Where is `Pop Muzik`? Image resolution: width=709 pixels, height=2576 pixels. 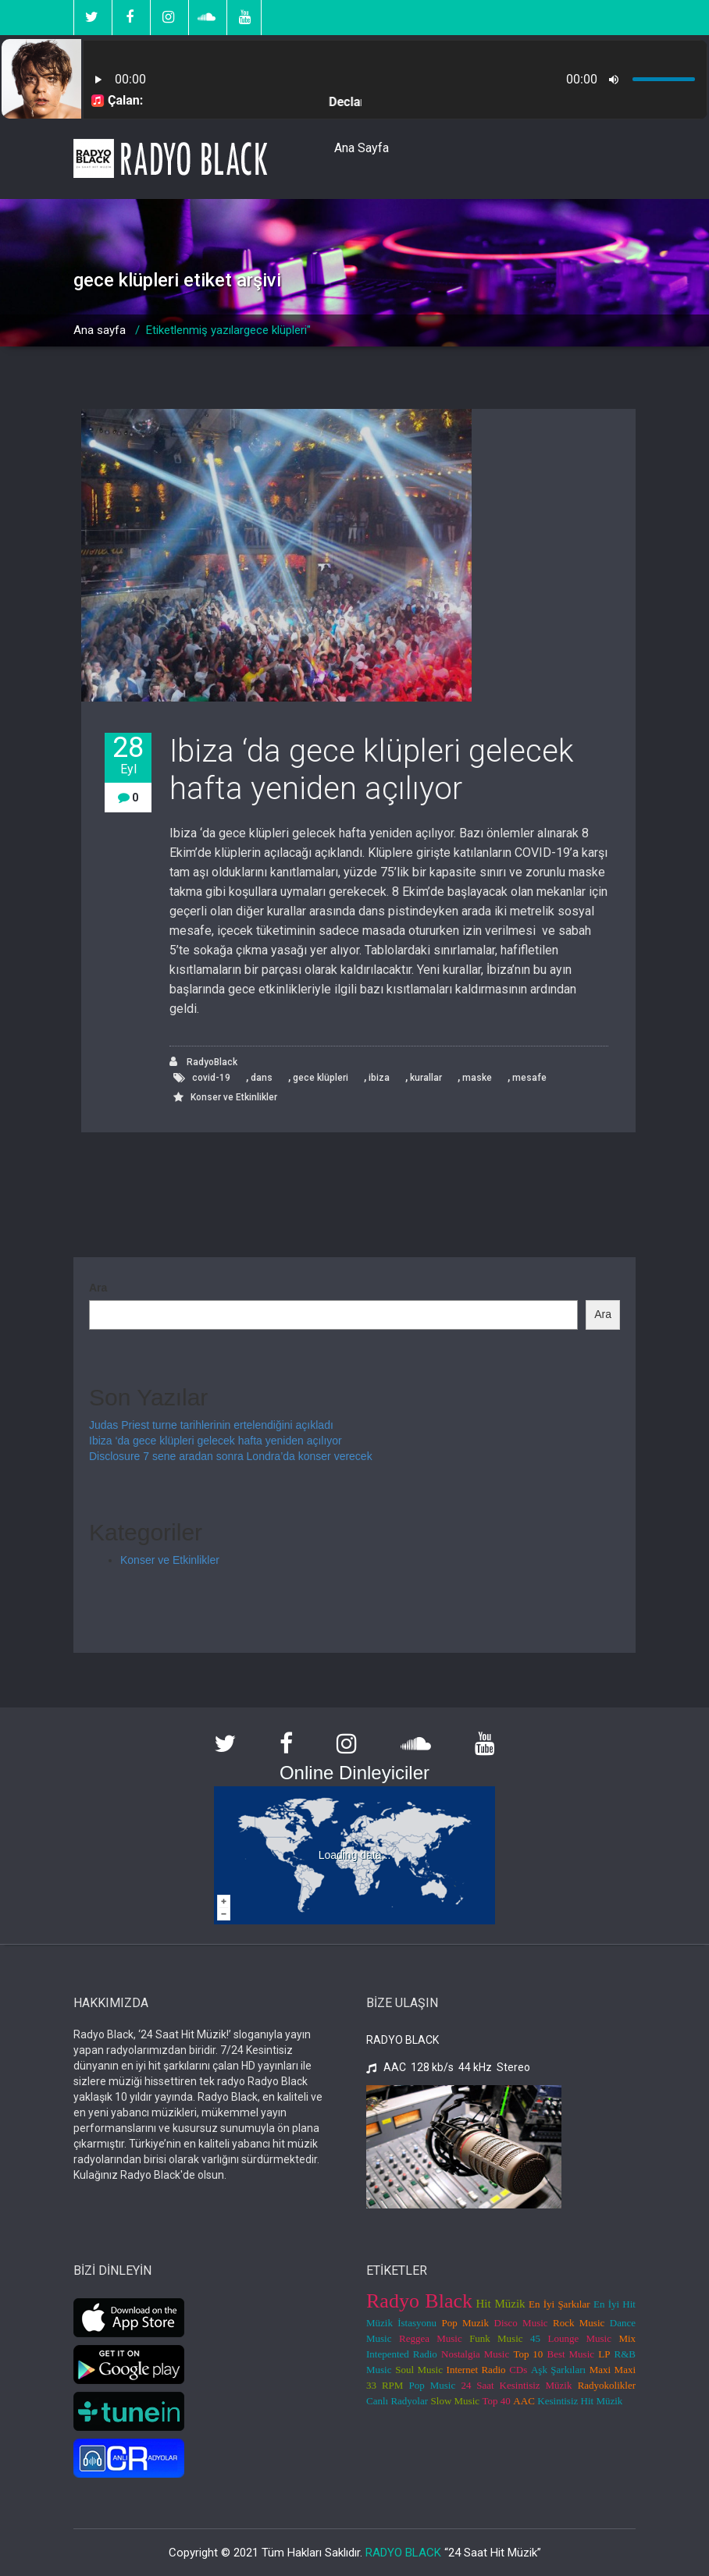
Pop Muzik is located at coordinates (465, 2323).